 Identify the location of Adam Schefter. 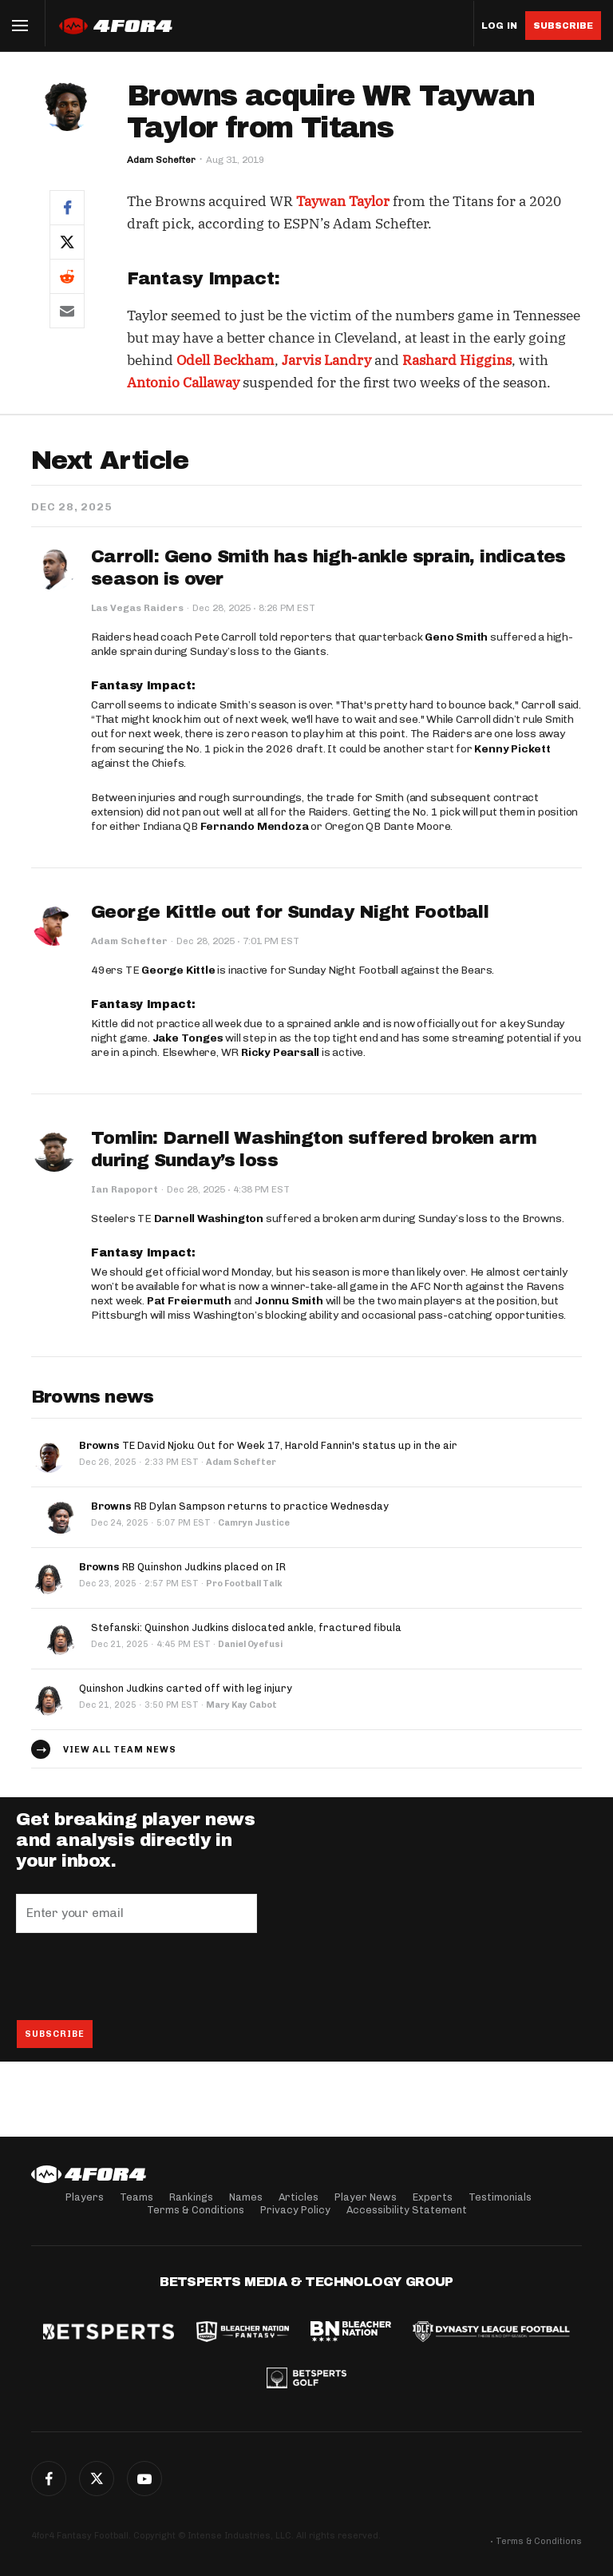
(161, 159).